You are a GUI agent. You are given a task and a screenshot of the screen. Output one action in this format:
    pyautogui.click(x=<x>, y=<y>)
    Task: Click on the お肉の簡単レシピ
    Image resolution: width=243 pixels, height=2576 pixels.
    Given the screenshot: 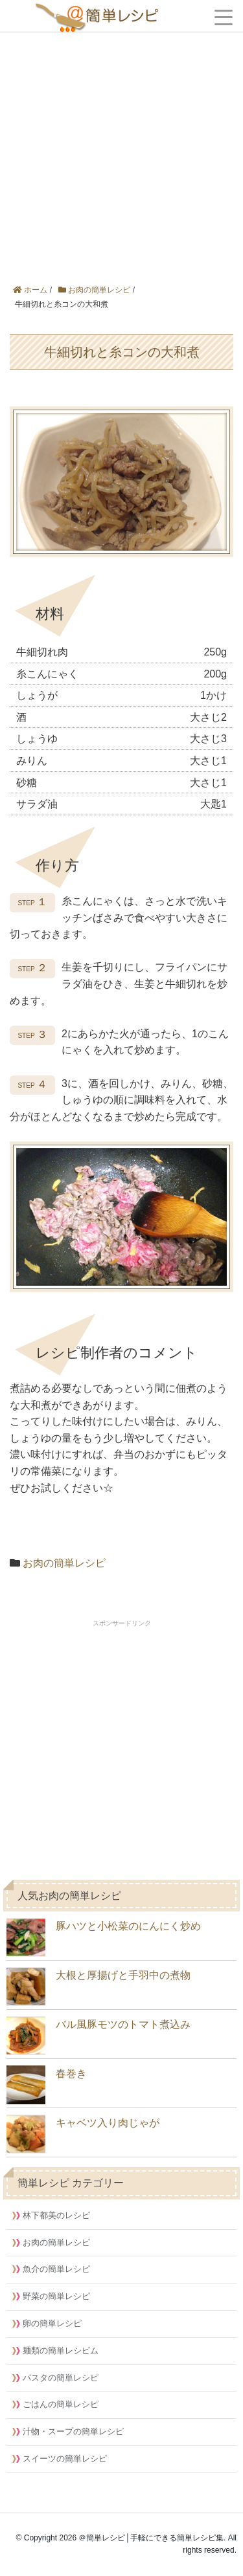 What is the action you would take?
    pyautogui.click(x=64, y=1563)
    